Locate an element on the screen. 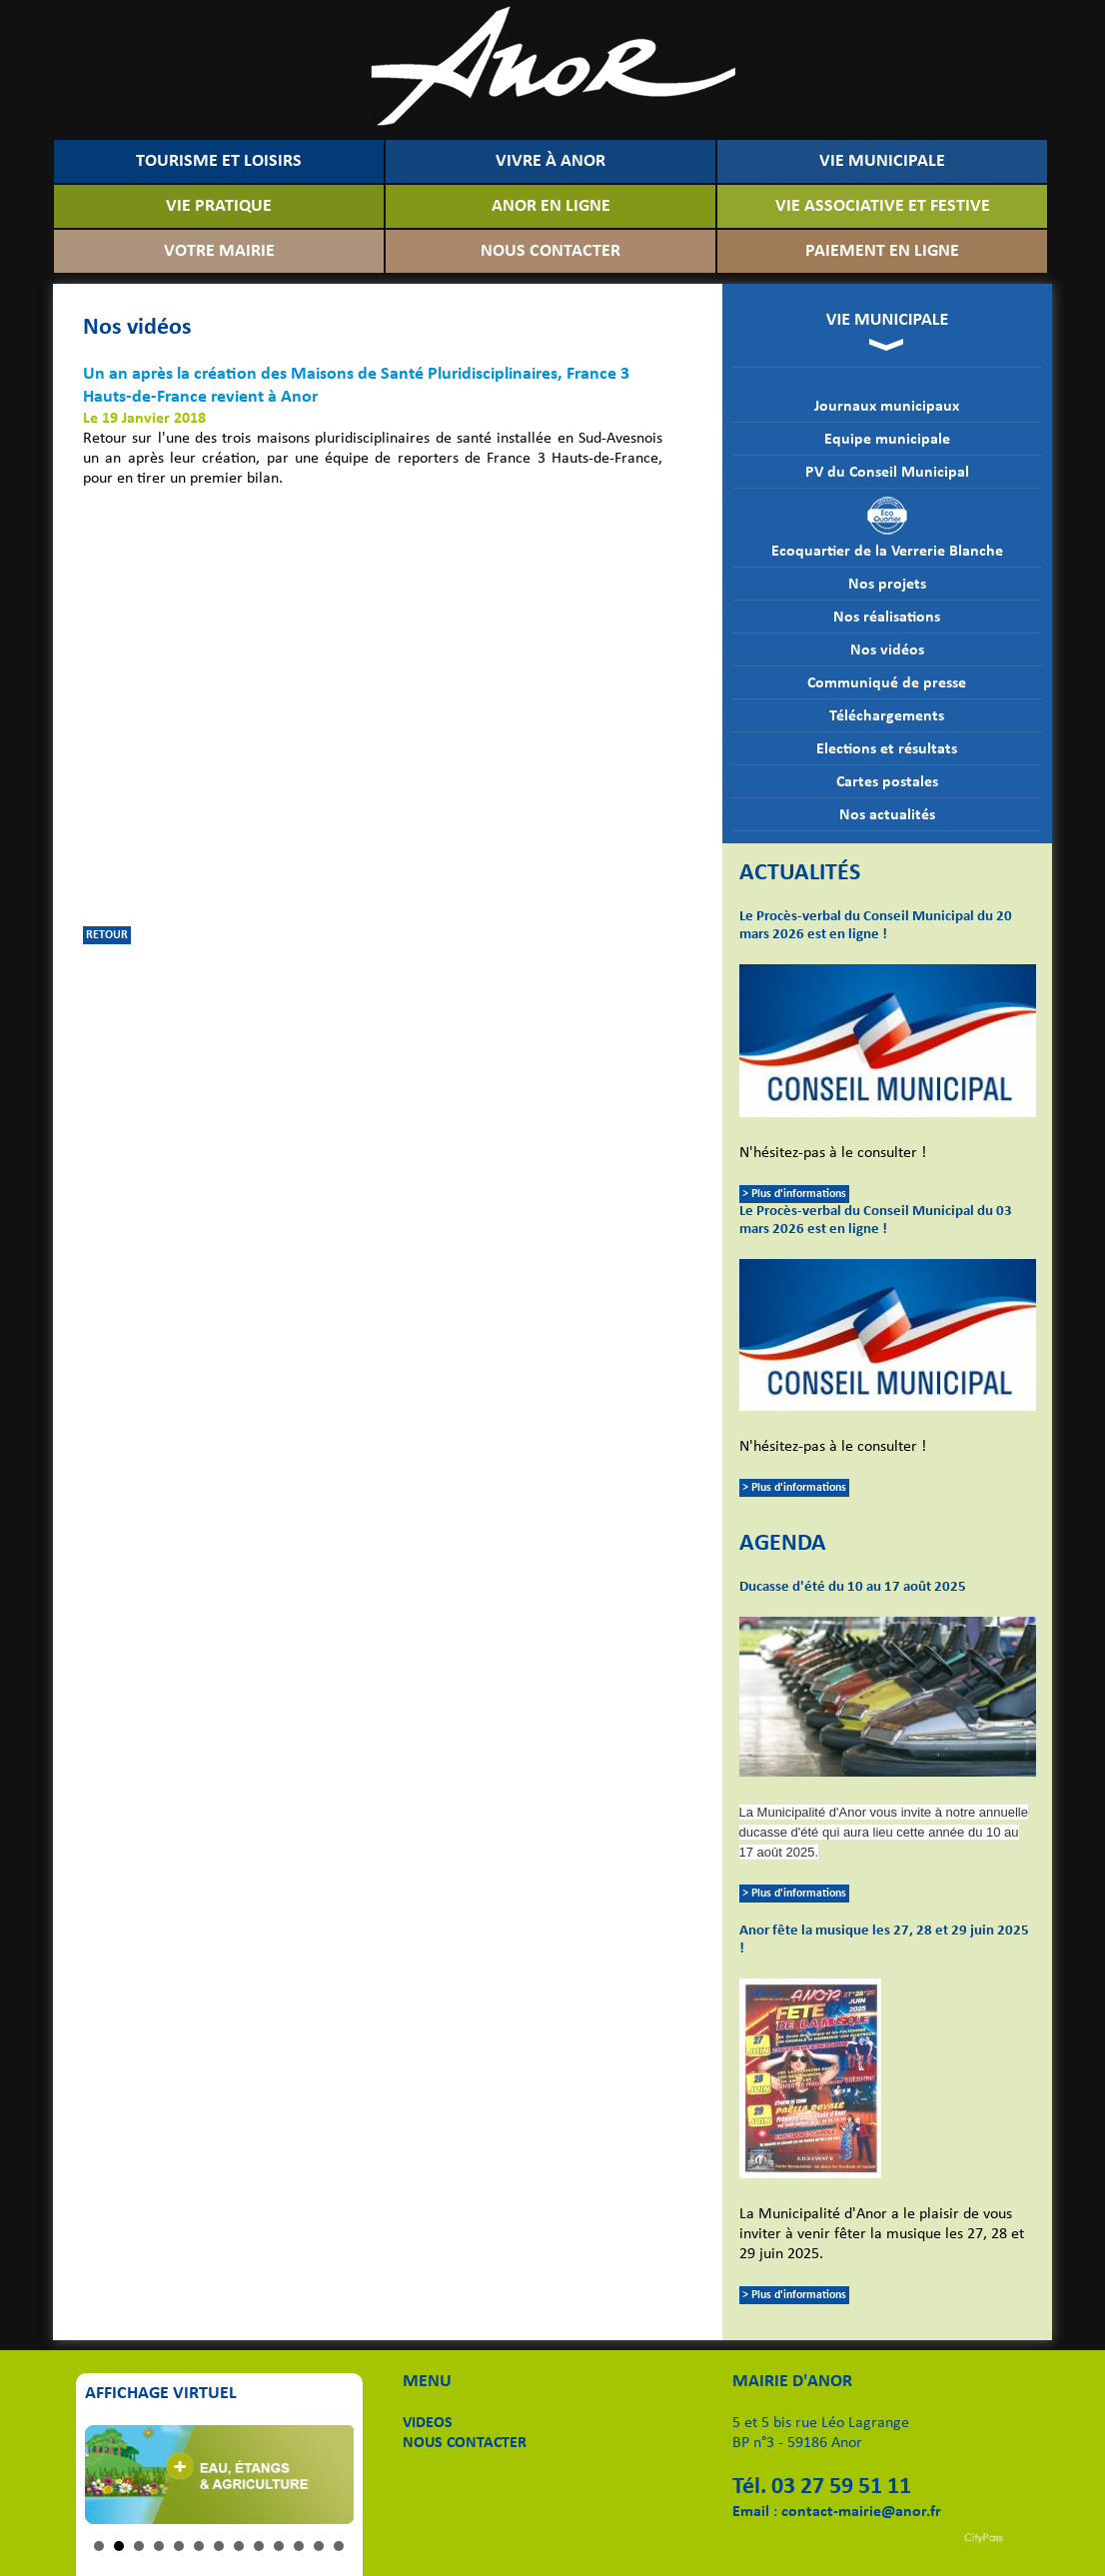  12 is located at coordinates (319, 2546).